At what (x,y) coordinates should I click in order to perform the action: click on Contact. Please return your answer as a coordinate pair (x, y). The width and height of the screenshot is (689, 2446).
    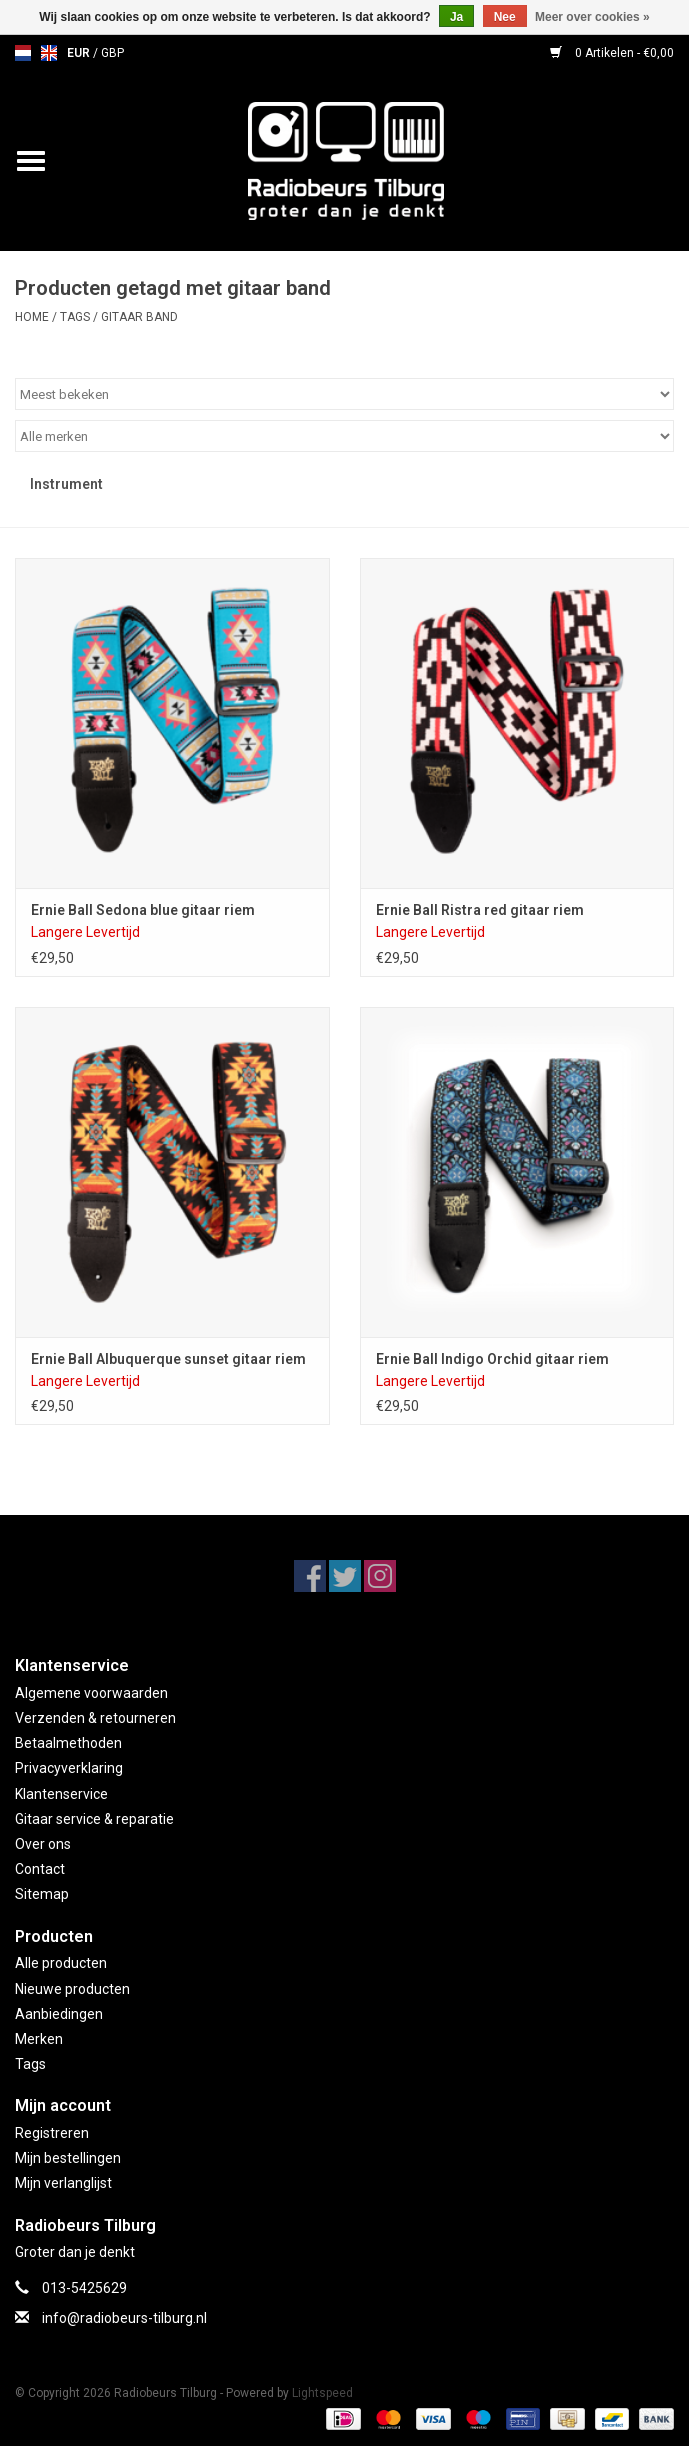
    Looking at the image, I should click on (40, 1869).